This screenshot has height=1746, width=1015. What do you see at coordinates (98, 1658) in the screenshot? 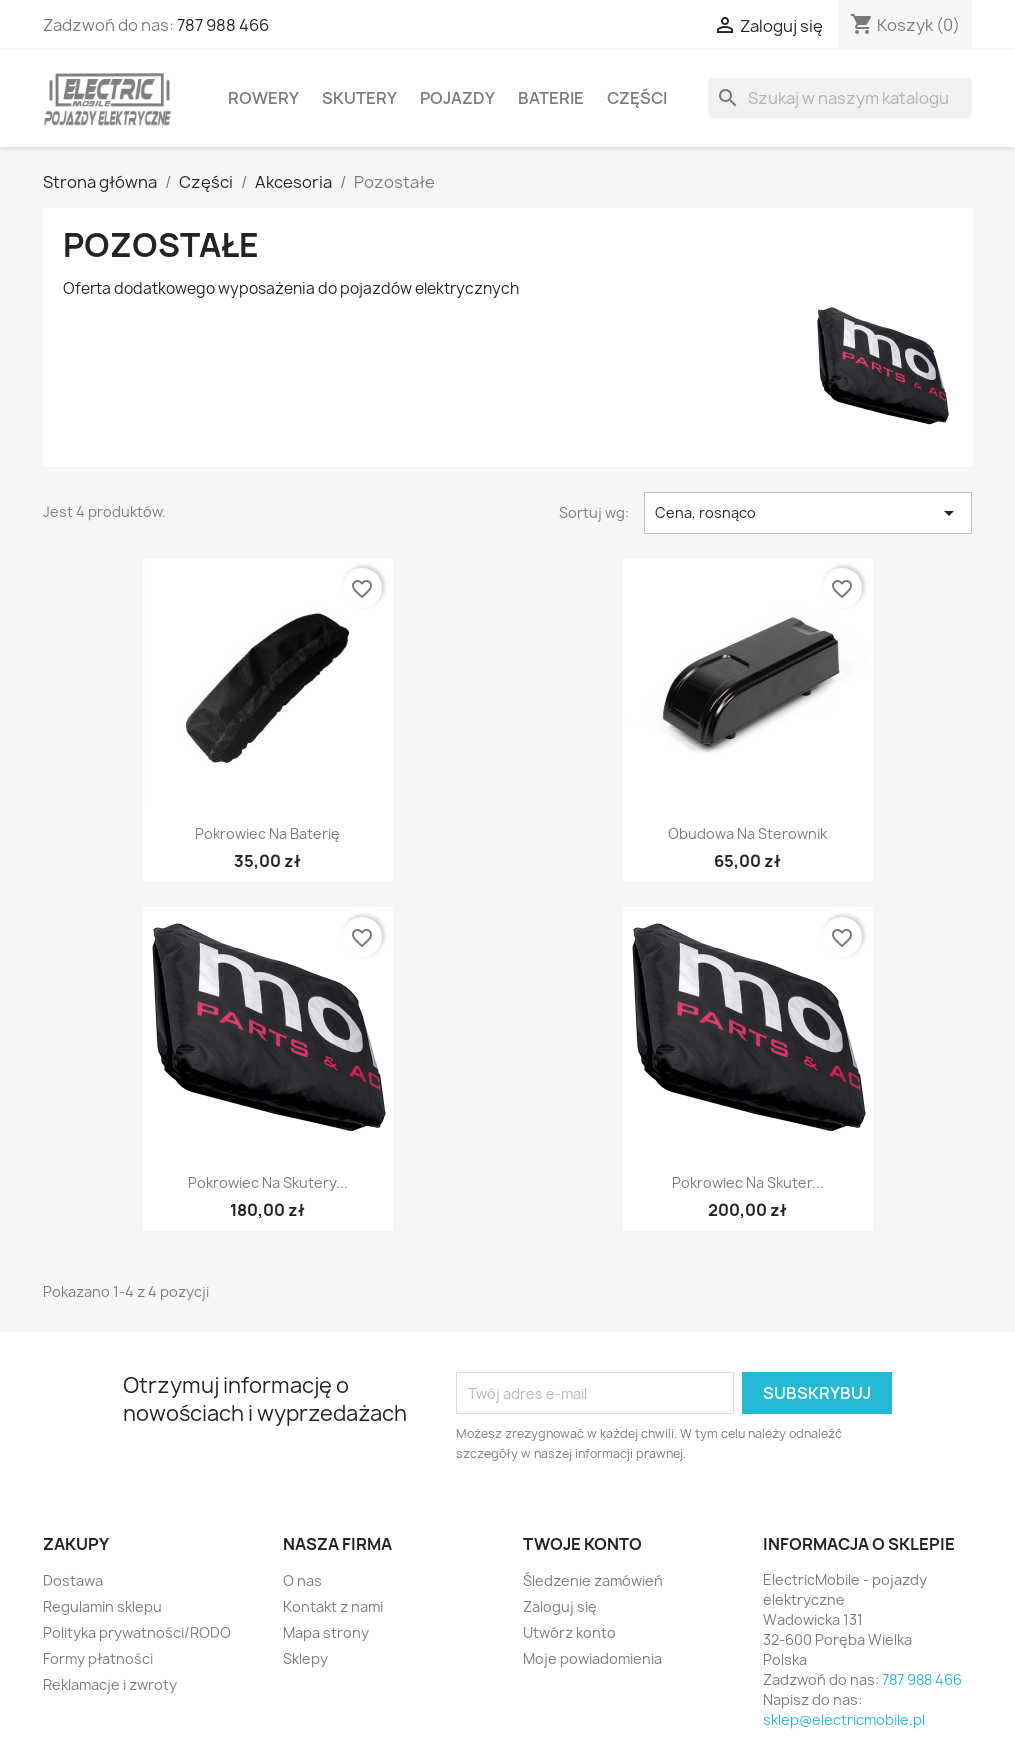
I see `Formy płatności` at bounding box center [98, 1658].